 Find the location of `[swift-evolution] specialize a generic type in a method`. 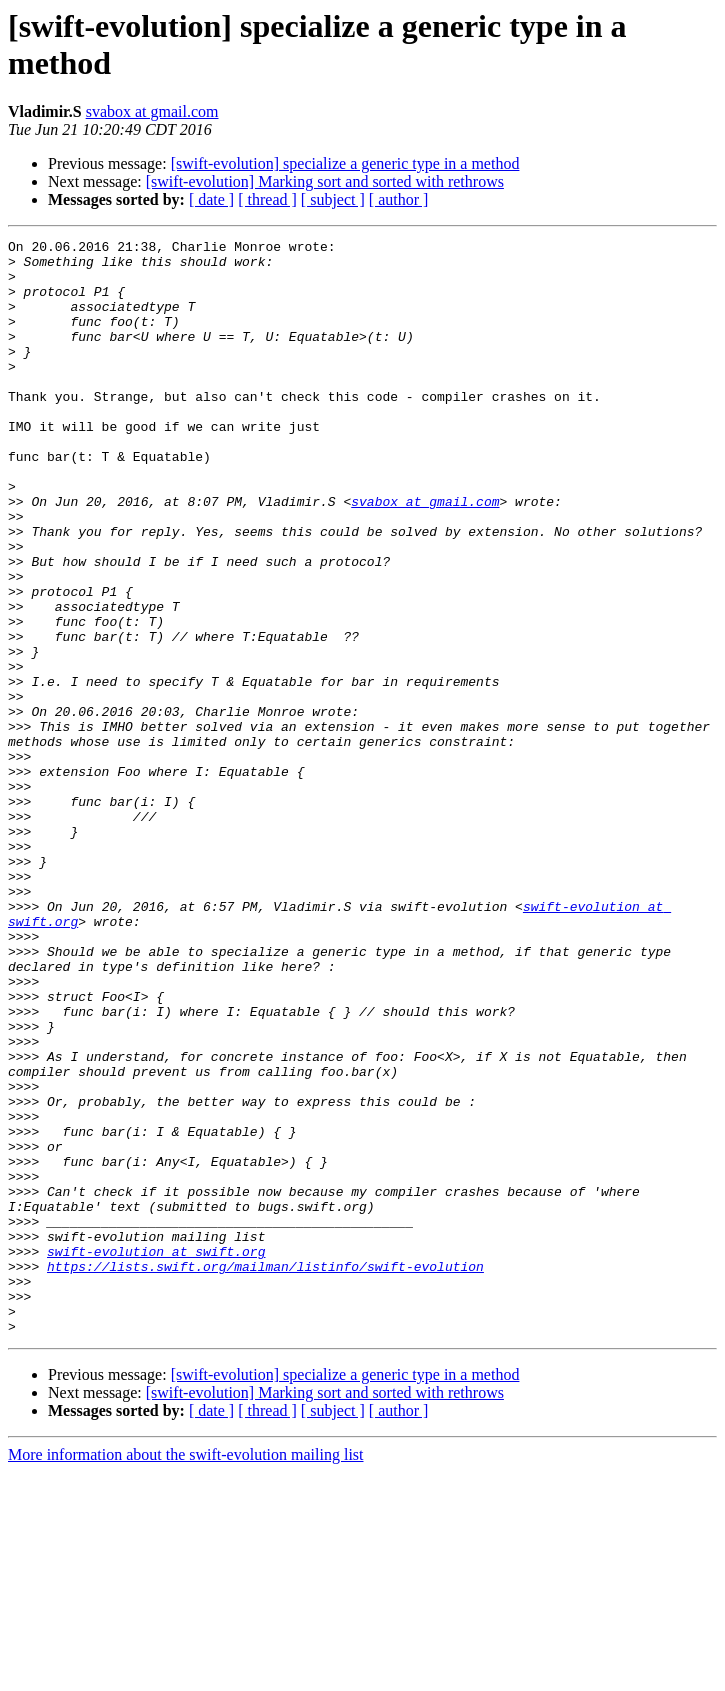

[swift-evolution] specialize a generic type in a method is located at coordinates (345, 163).